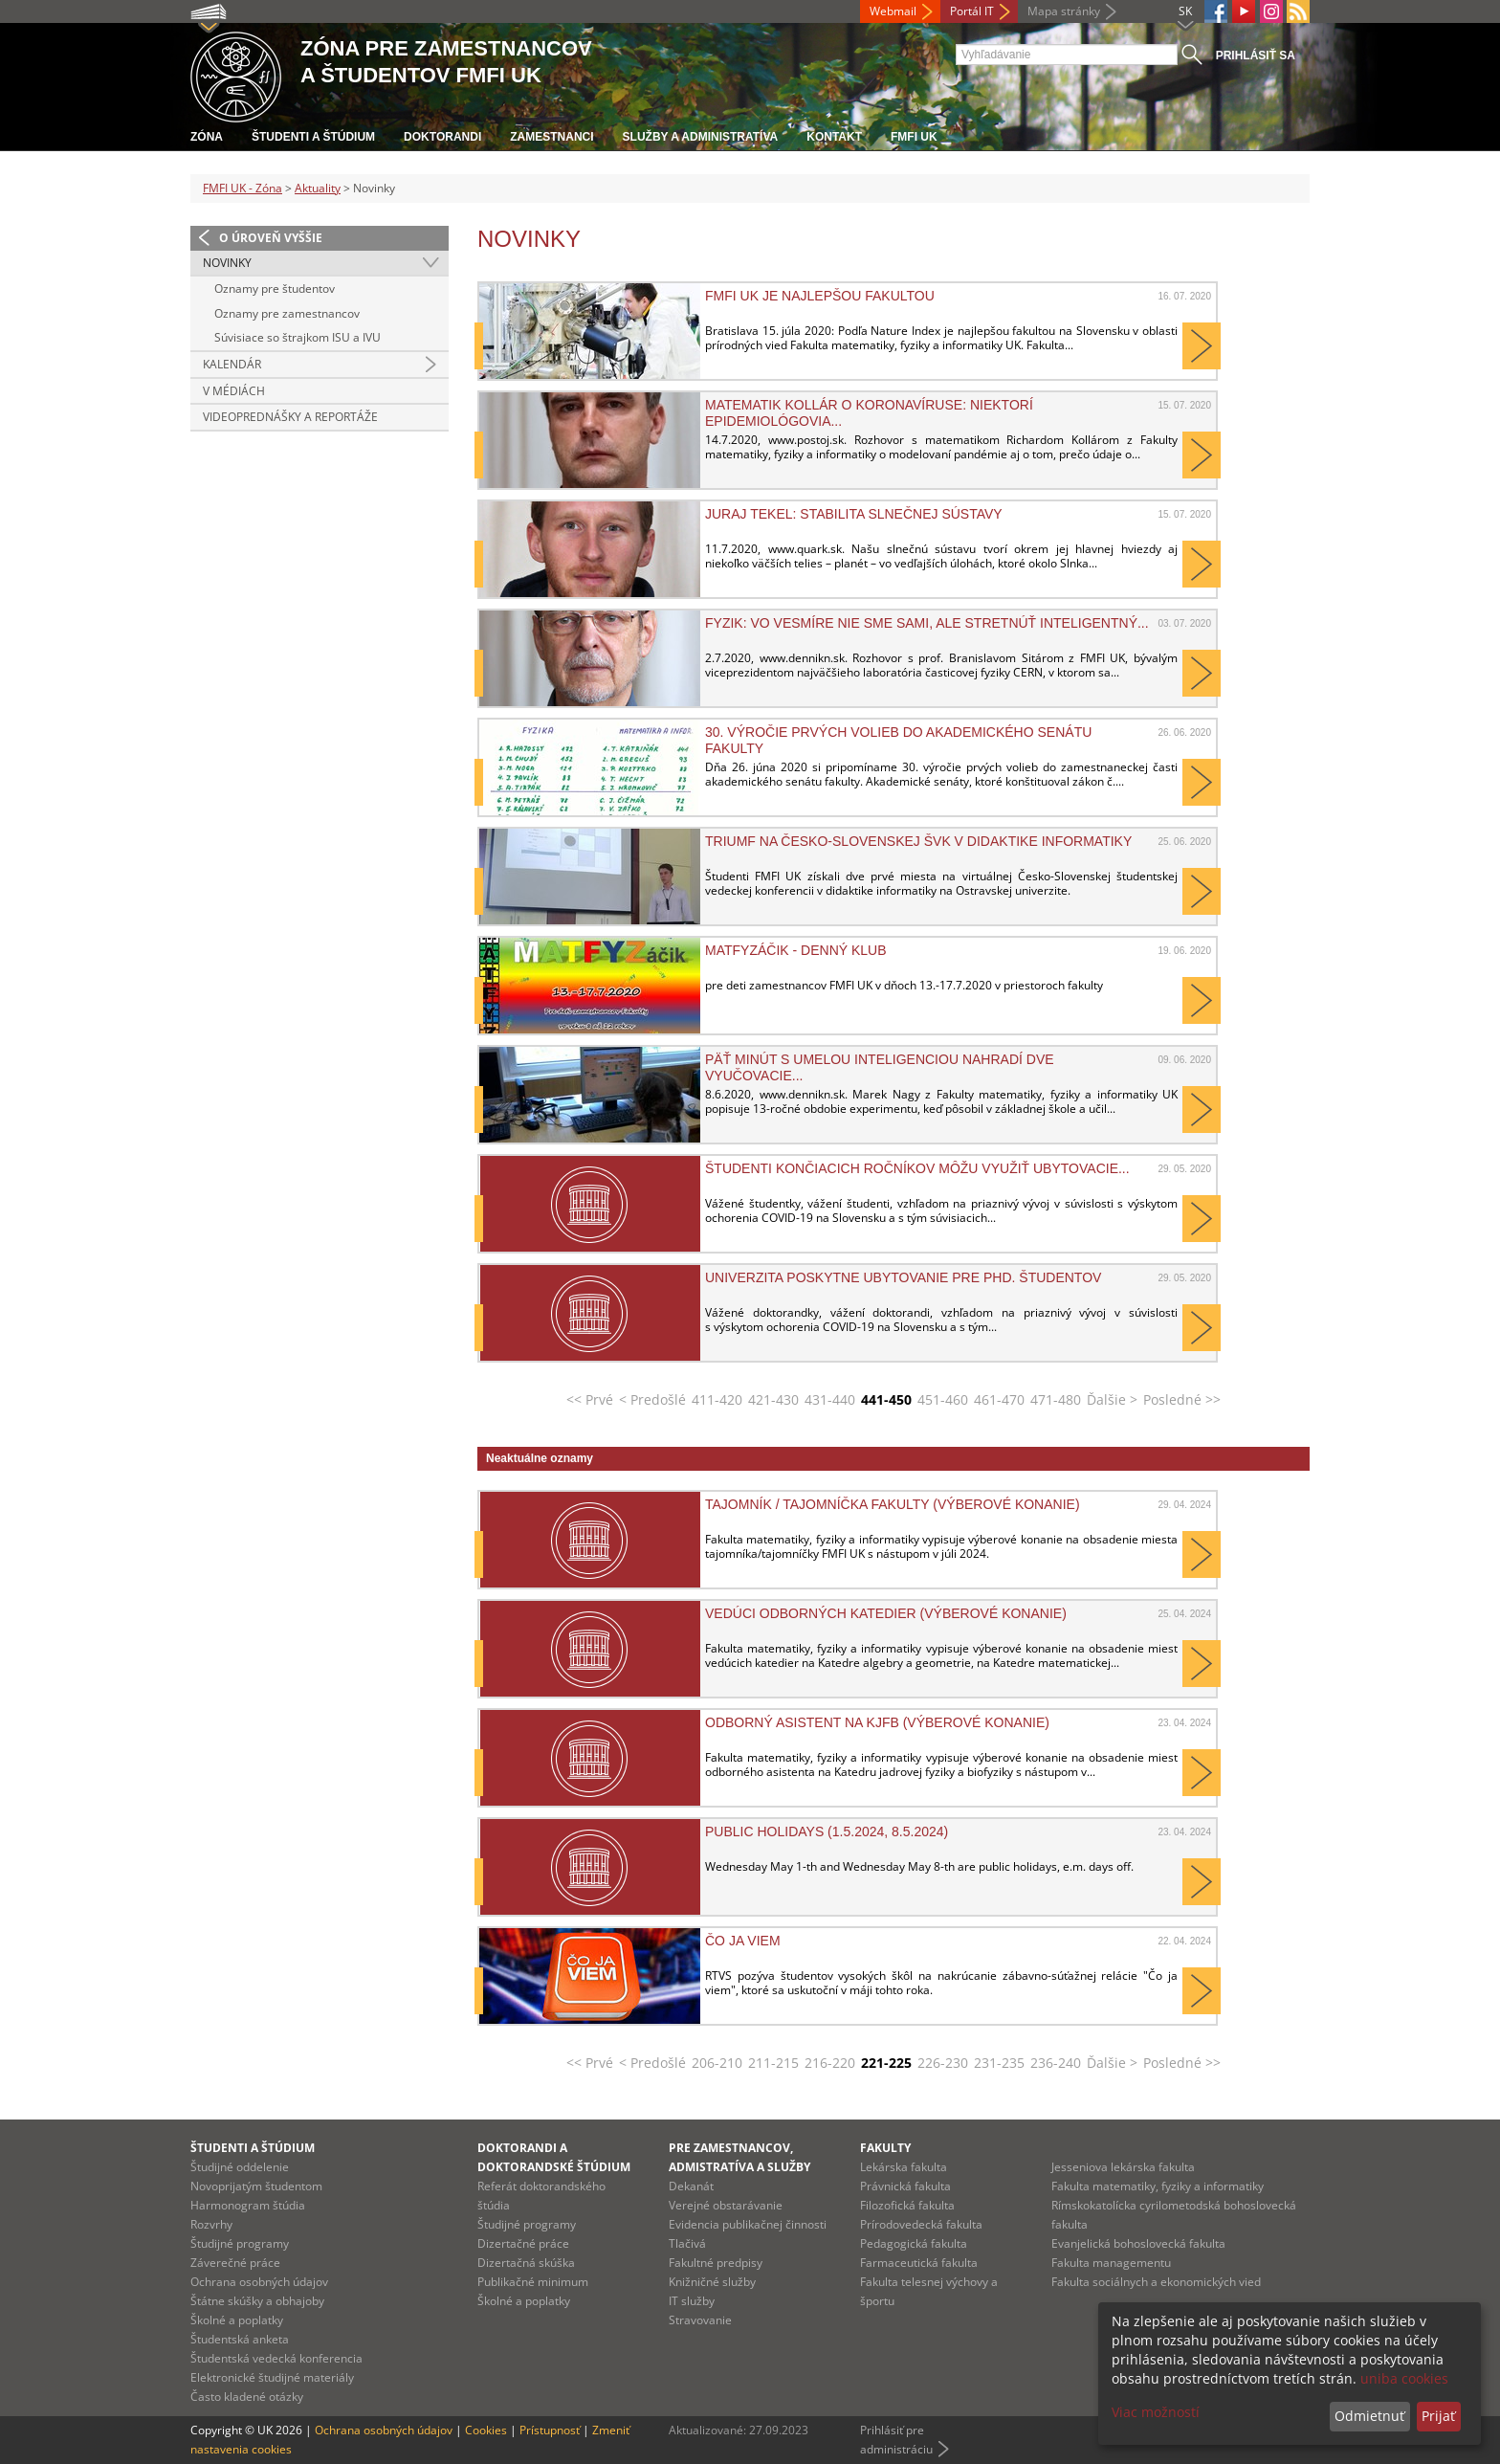  Describe the element at coordinates (773, 2062) in the screenshot. I see `211-215` at that location.